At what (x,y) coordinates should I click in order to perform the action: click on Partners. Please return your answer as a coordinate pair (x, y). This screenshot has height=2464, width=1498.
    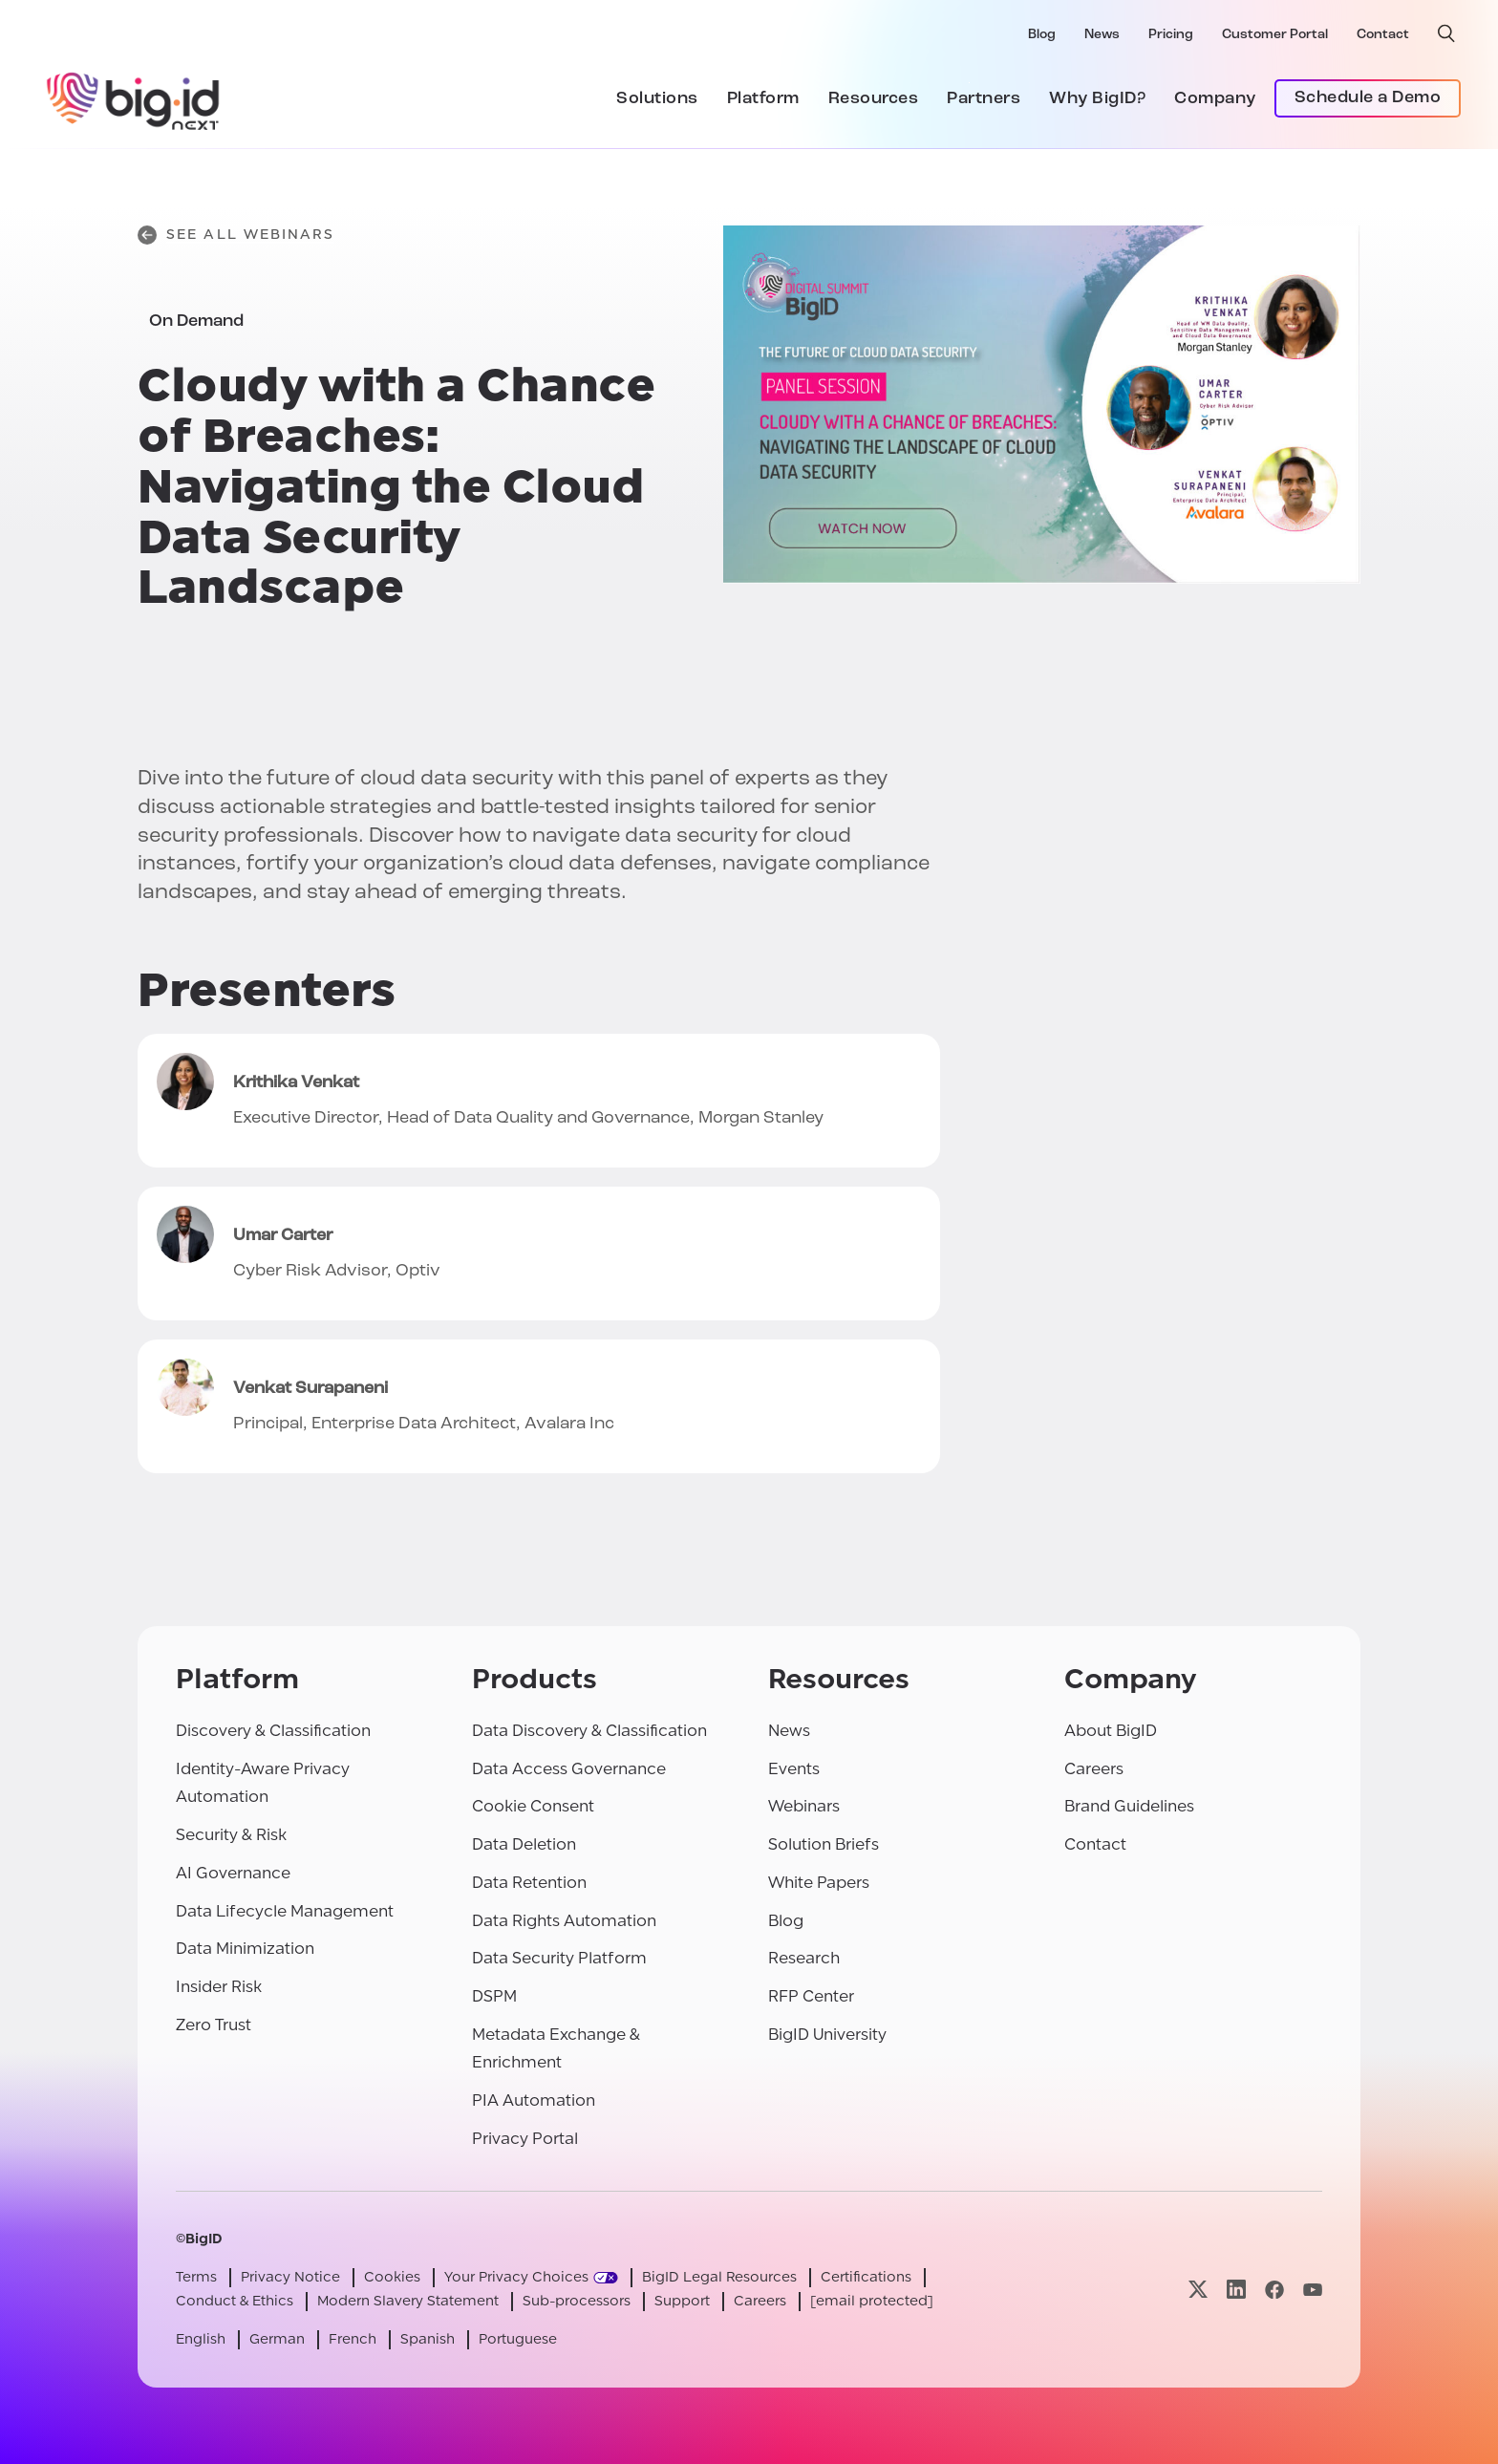
    Looking at the image, I should click on (983, 99).